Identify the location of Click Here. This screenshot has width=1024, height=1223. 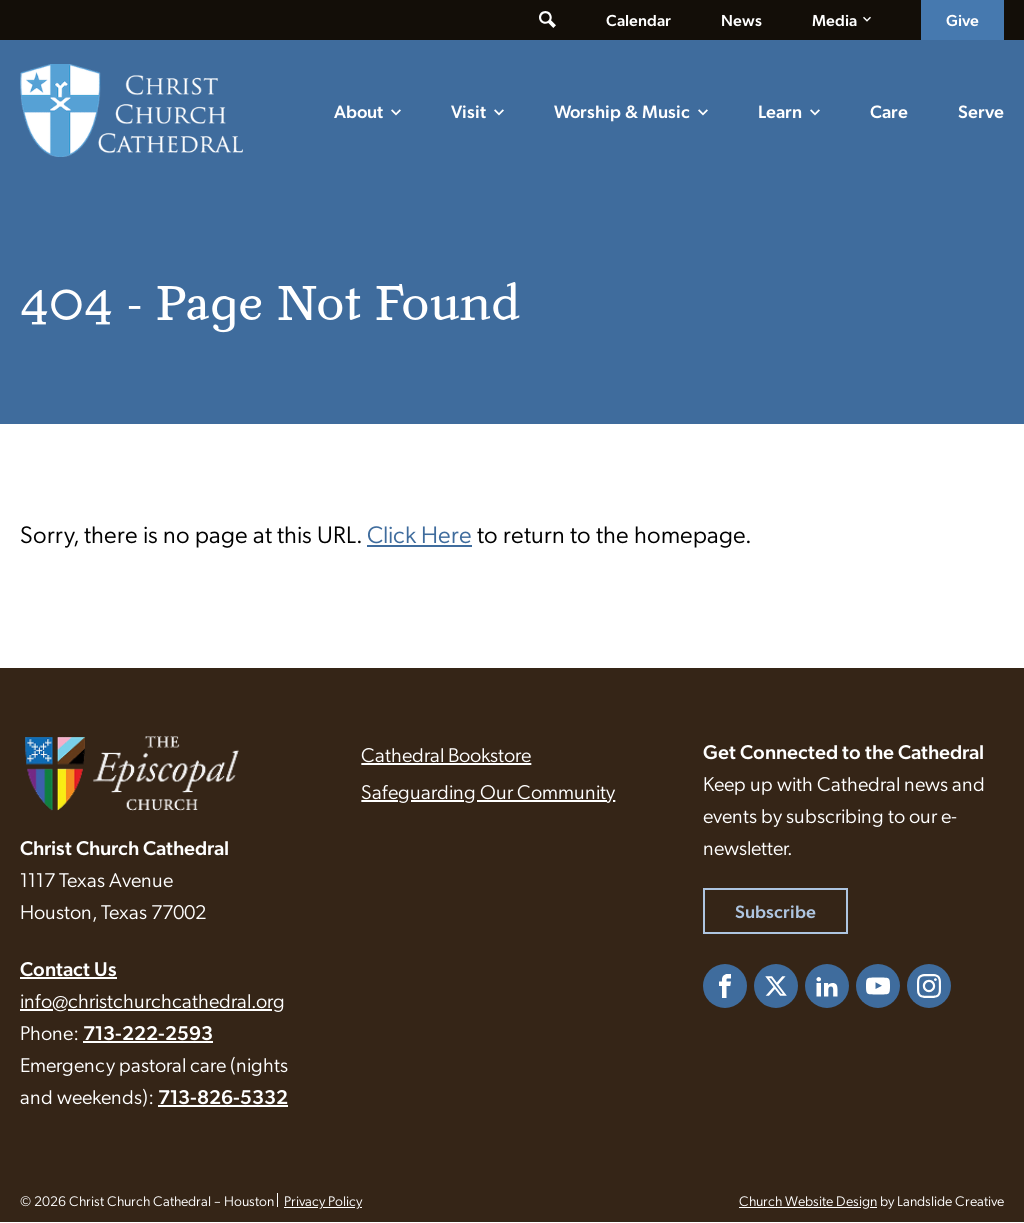
(419, 534).